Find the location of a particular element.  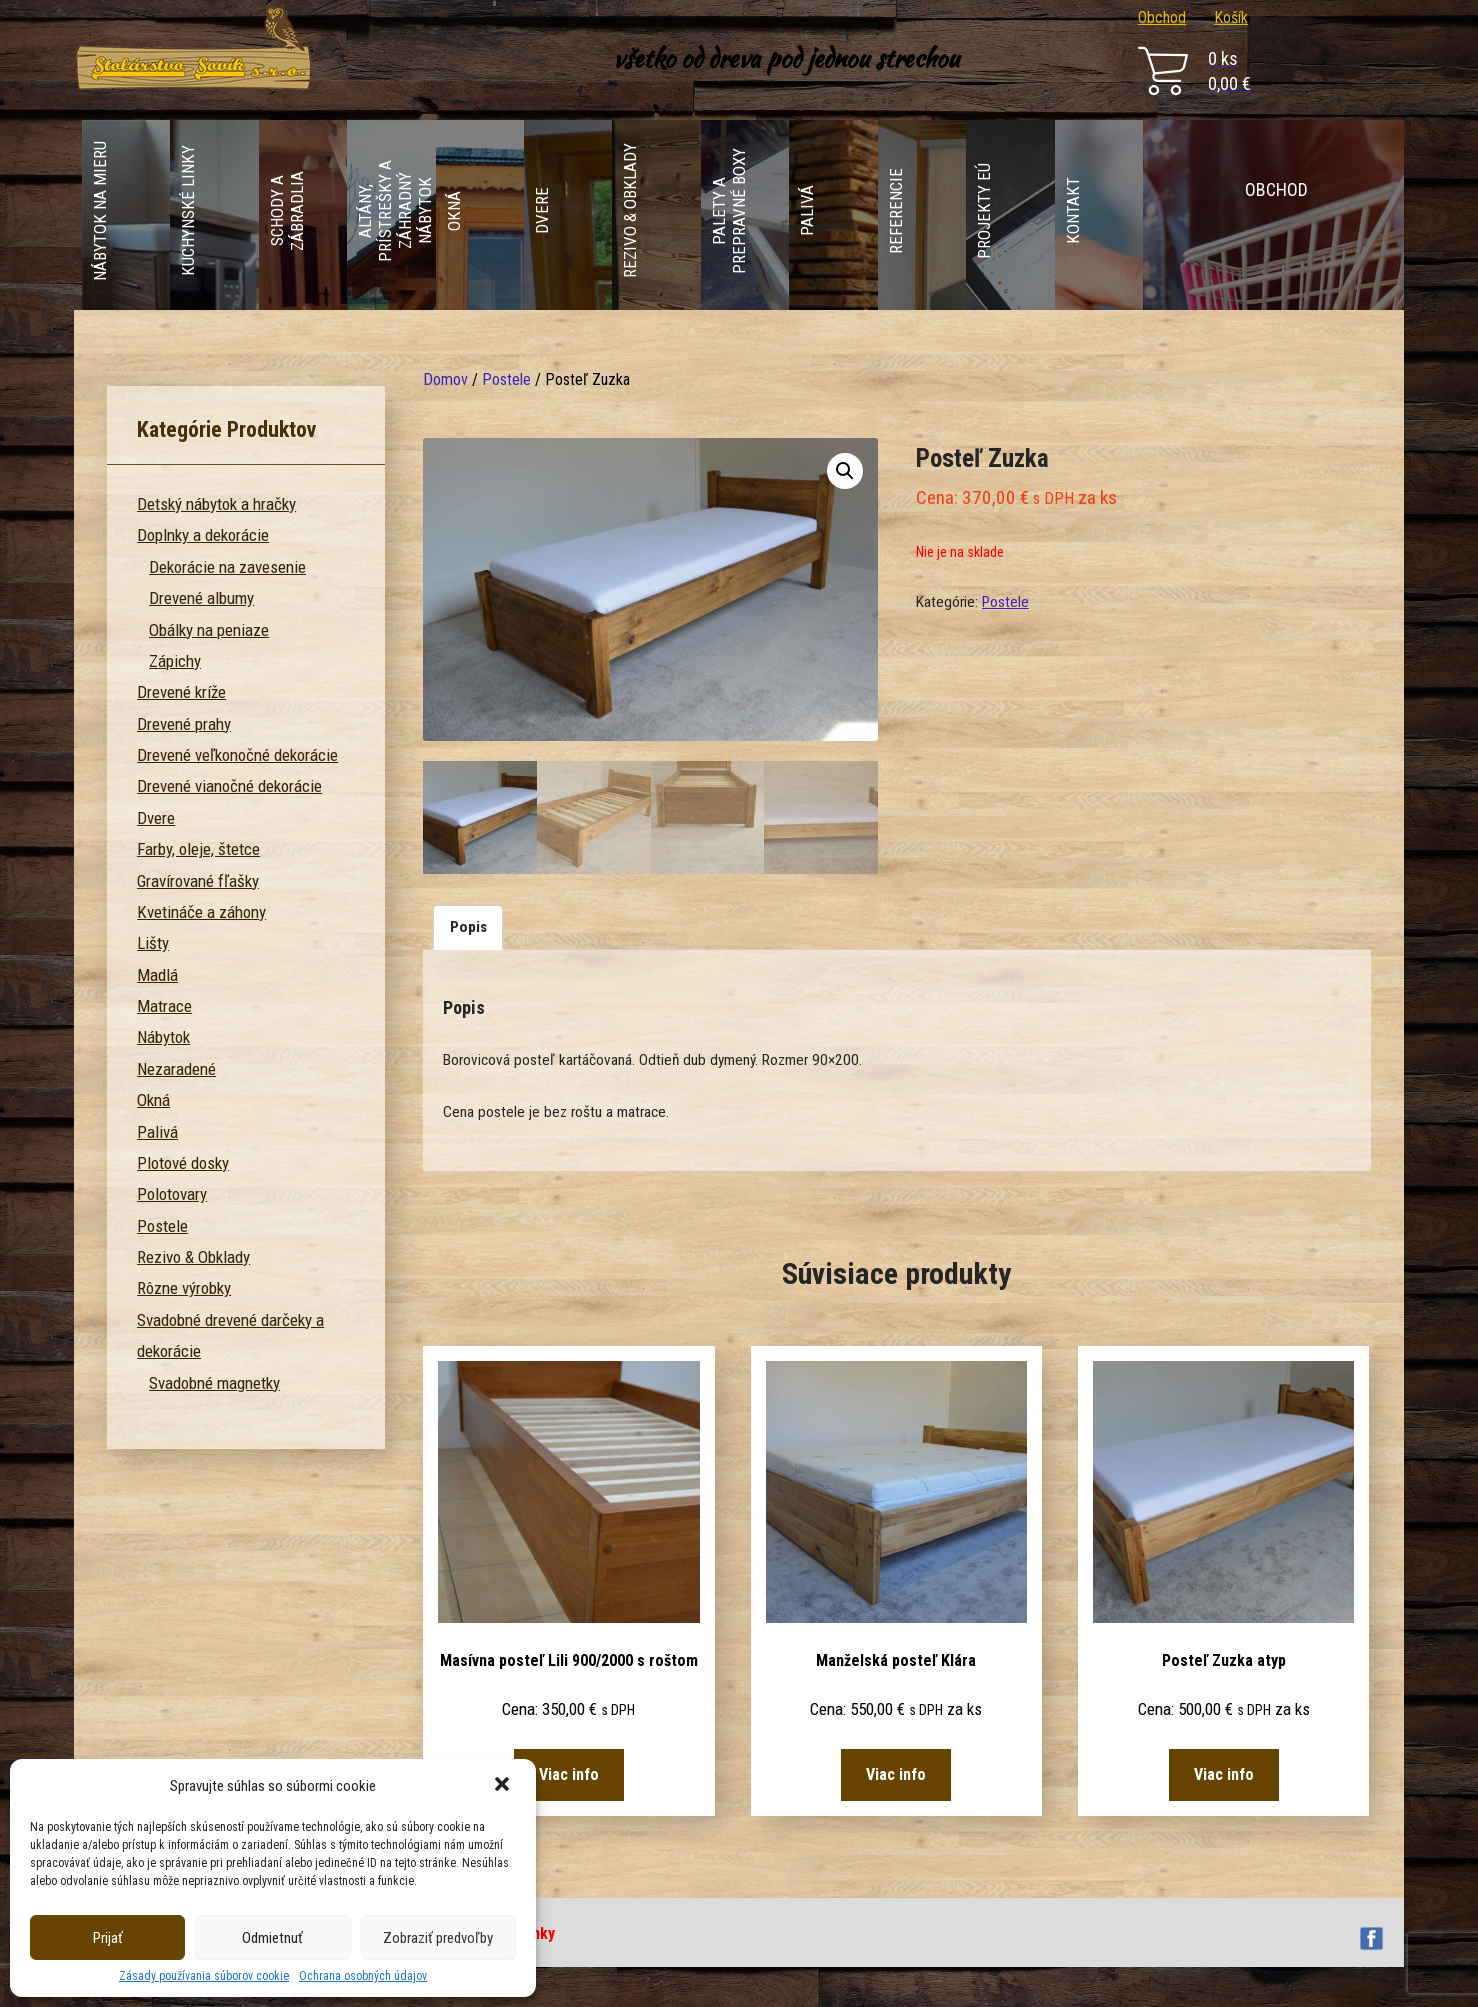

Okná is located at coordinates (153, 1100).